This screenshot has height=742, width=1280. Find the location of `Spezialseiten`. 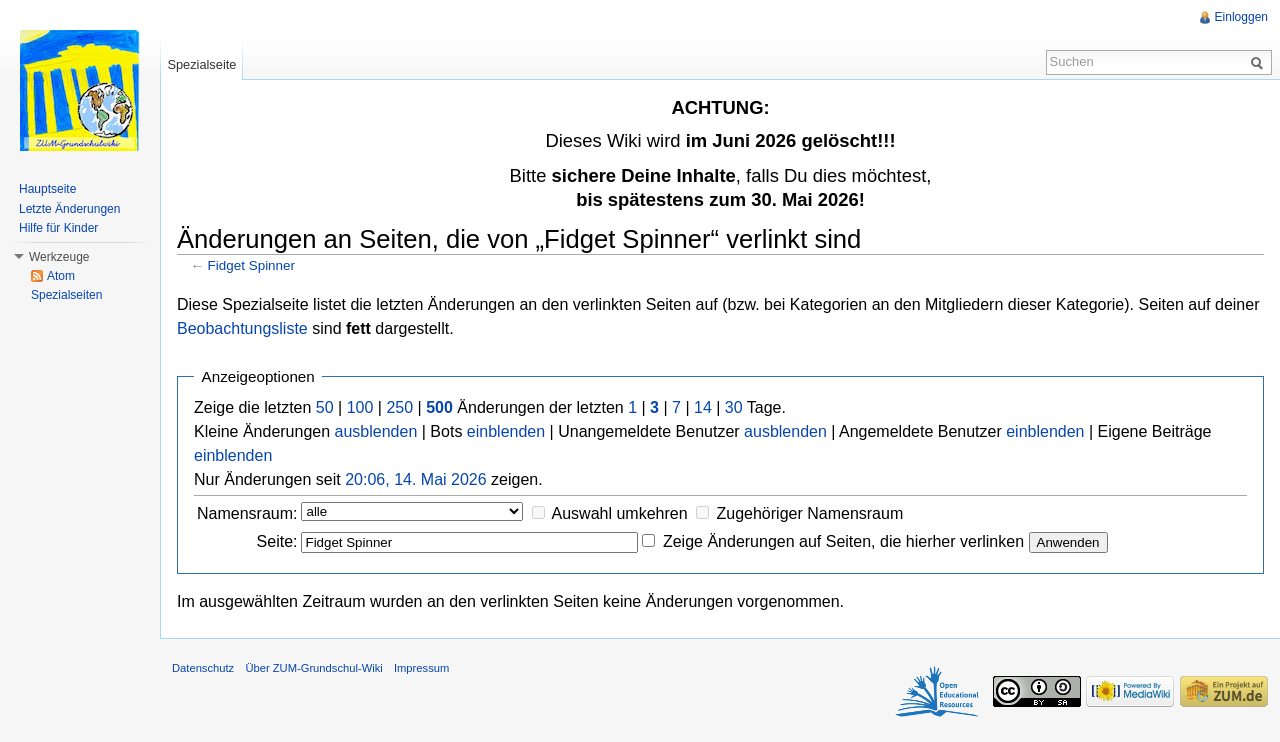

Spezialseiten is located at coordinates (66, 295).